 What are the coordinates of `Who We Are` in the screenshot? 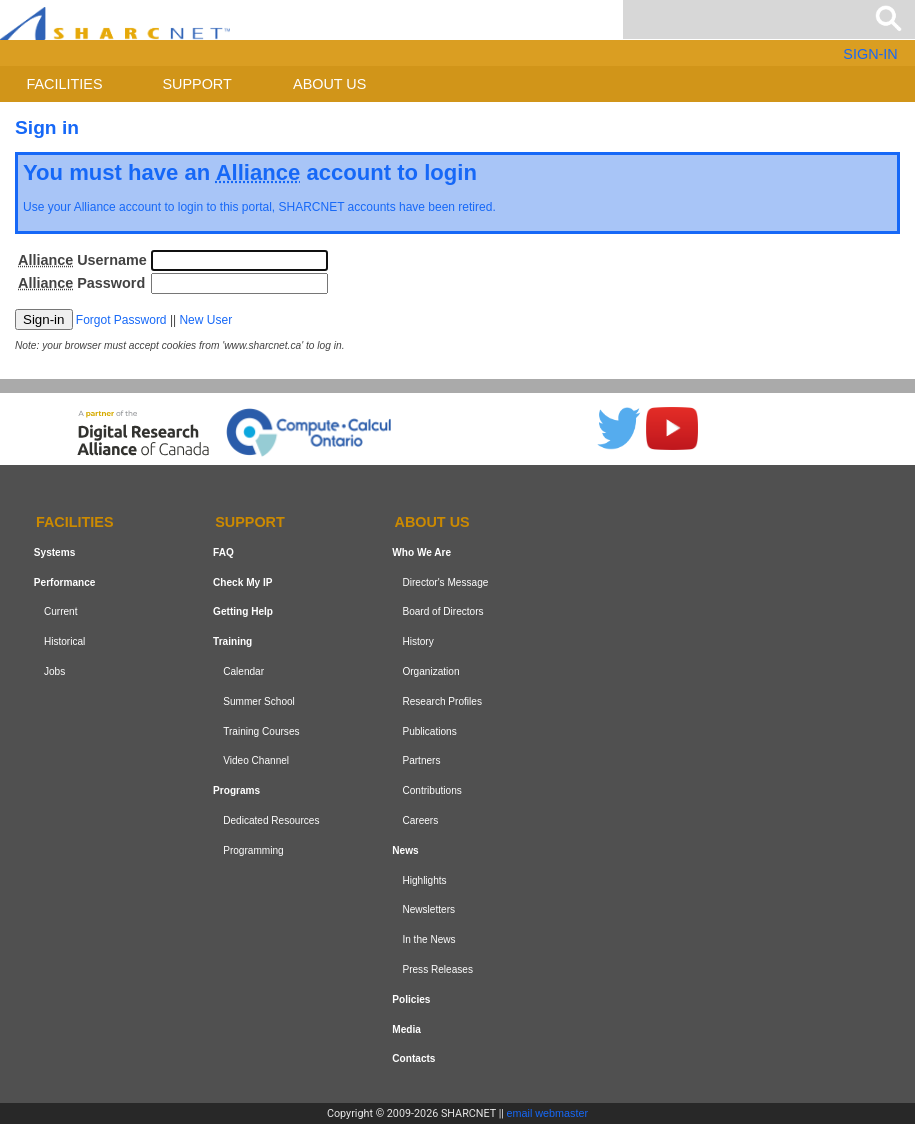 It's located at (421, 552).